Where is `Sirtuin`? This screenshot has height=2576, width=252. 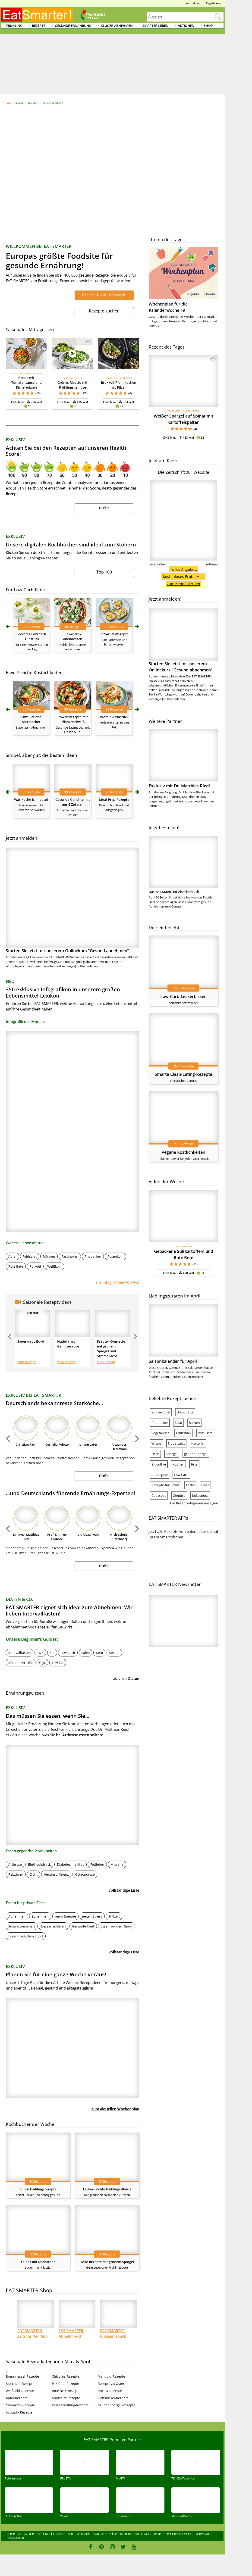 Sirtuin is located at coordinates (114, 1656).